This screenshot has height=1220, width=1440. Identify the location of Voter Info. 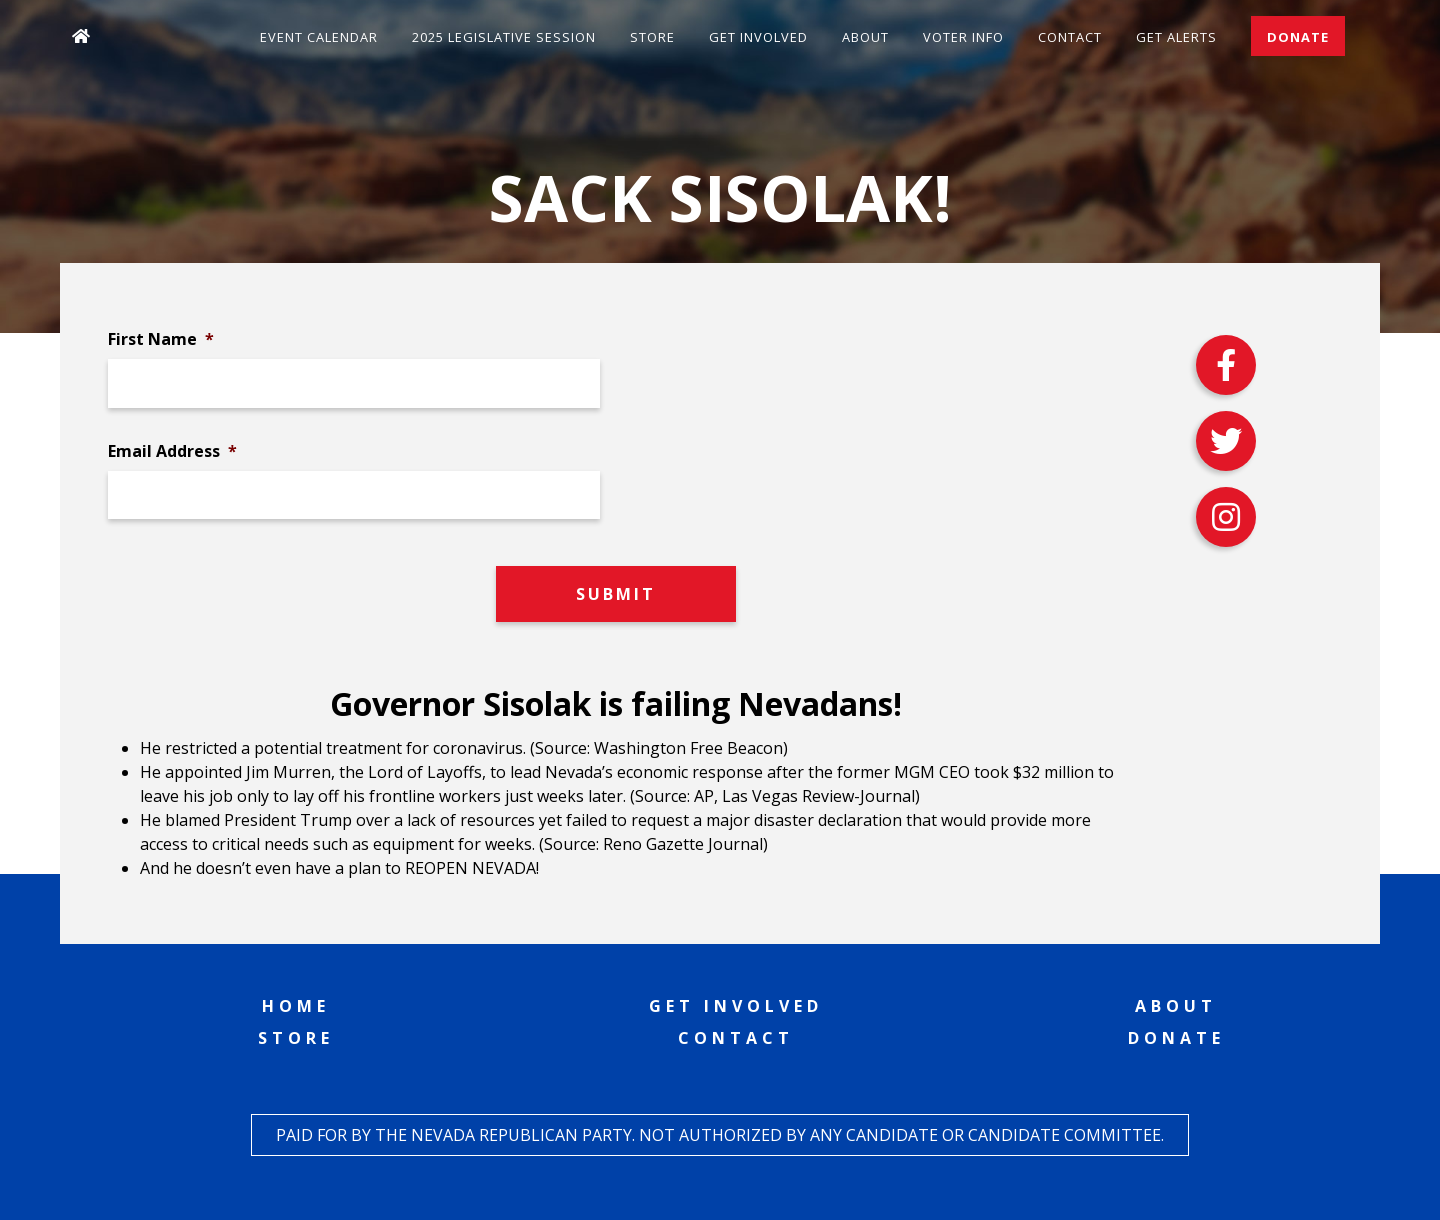
(963, 37).